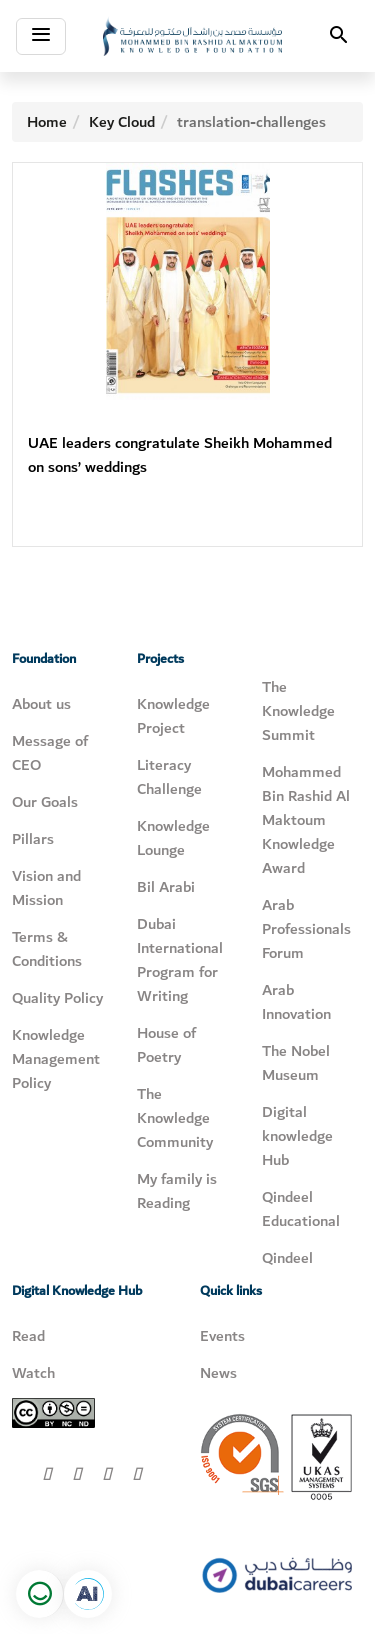  Describe the element at coordinates (218, 1373) in the screenshot. I see `News` at that location.